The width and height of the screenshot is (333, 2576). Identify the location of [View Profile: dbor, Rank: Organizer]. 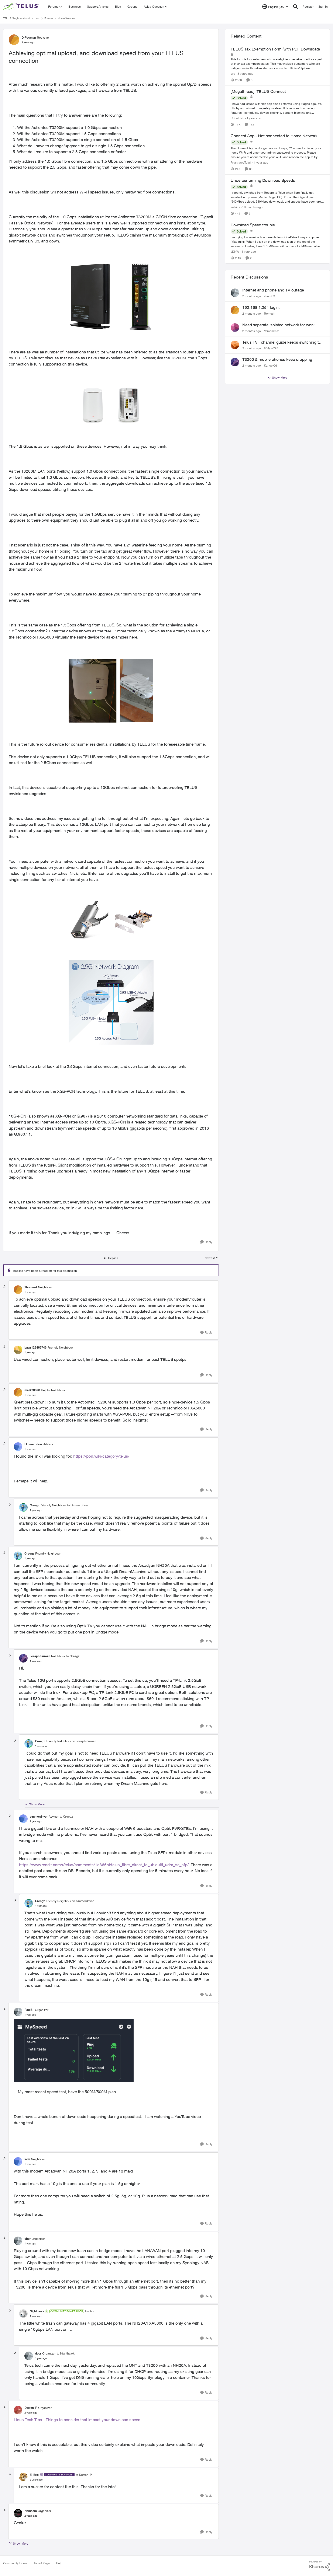
(18, 2241).